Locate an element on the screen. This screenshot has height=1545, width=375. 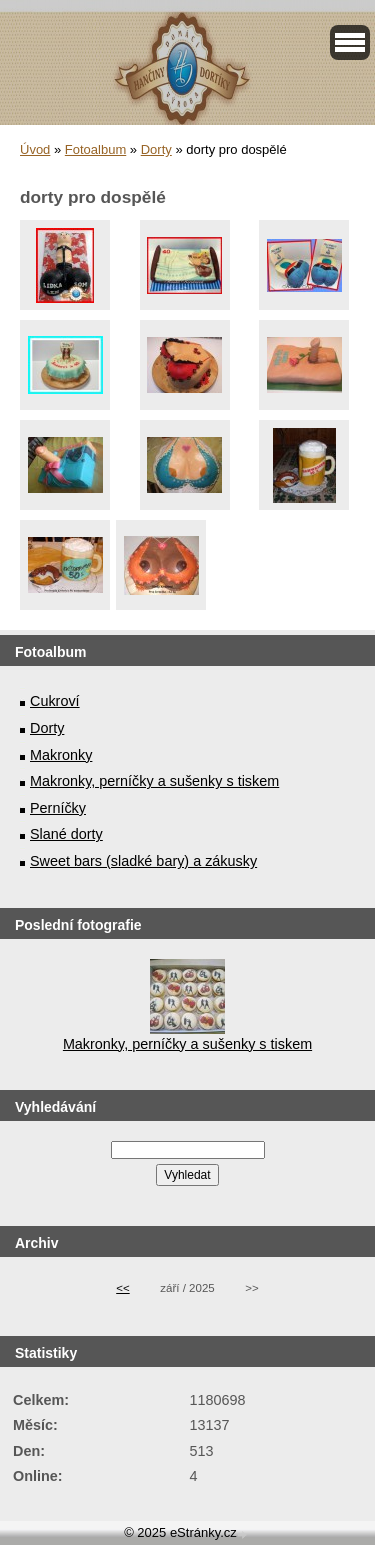
<< is located at coordinates (122, 1288).